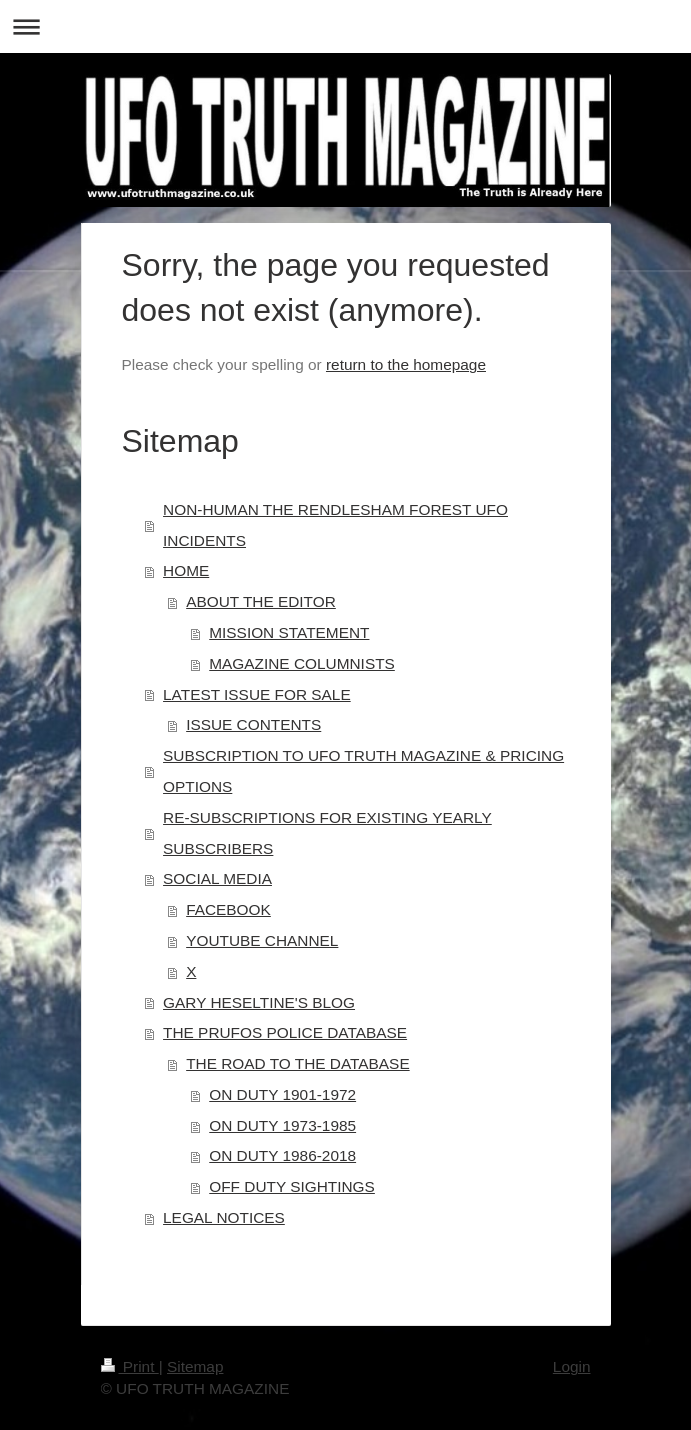 The width and height of the screenshot is (691, 1430). Describe the element at coordinates (261, 601) in the screenshot. I see `ABOUT THE EDITOR` at that location.